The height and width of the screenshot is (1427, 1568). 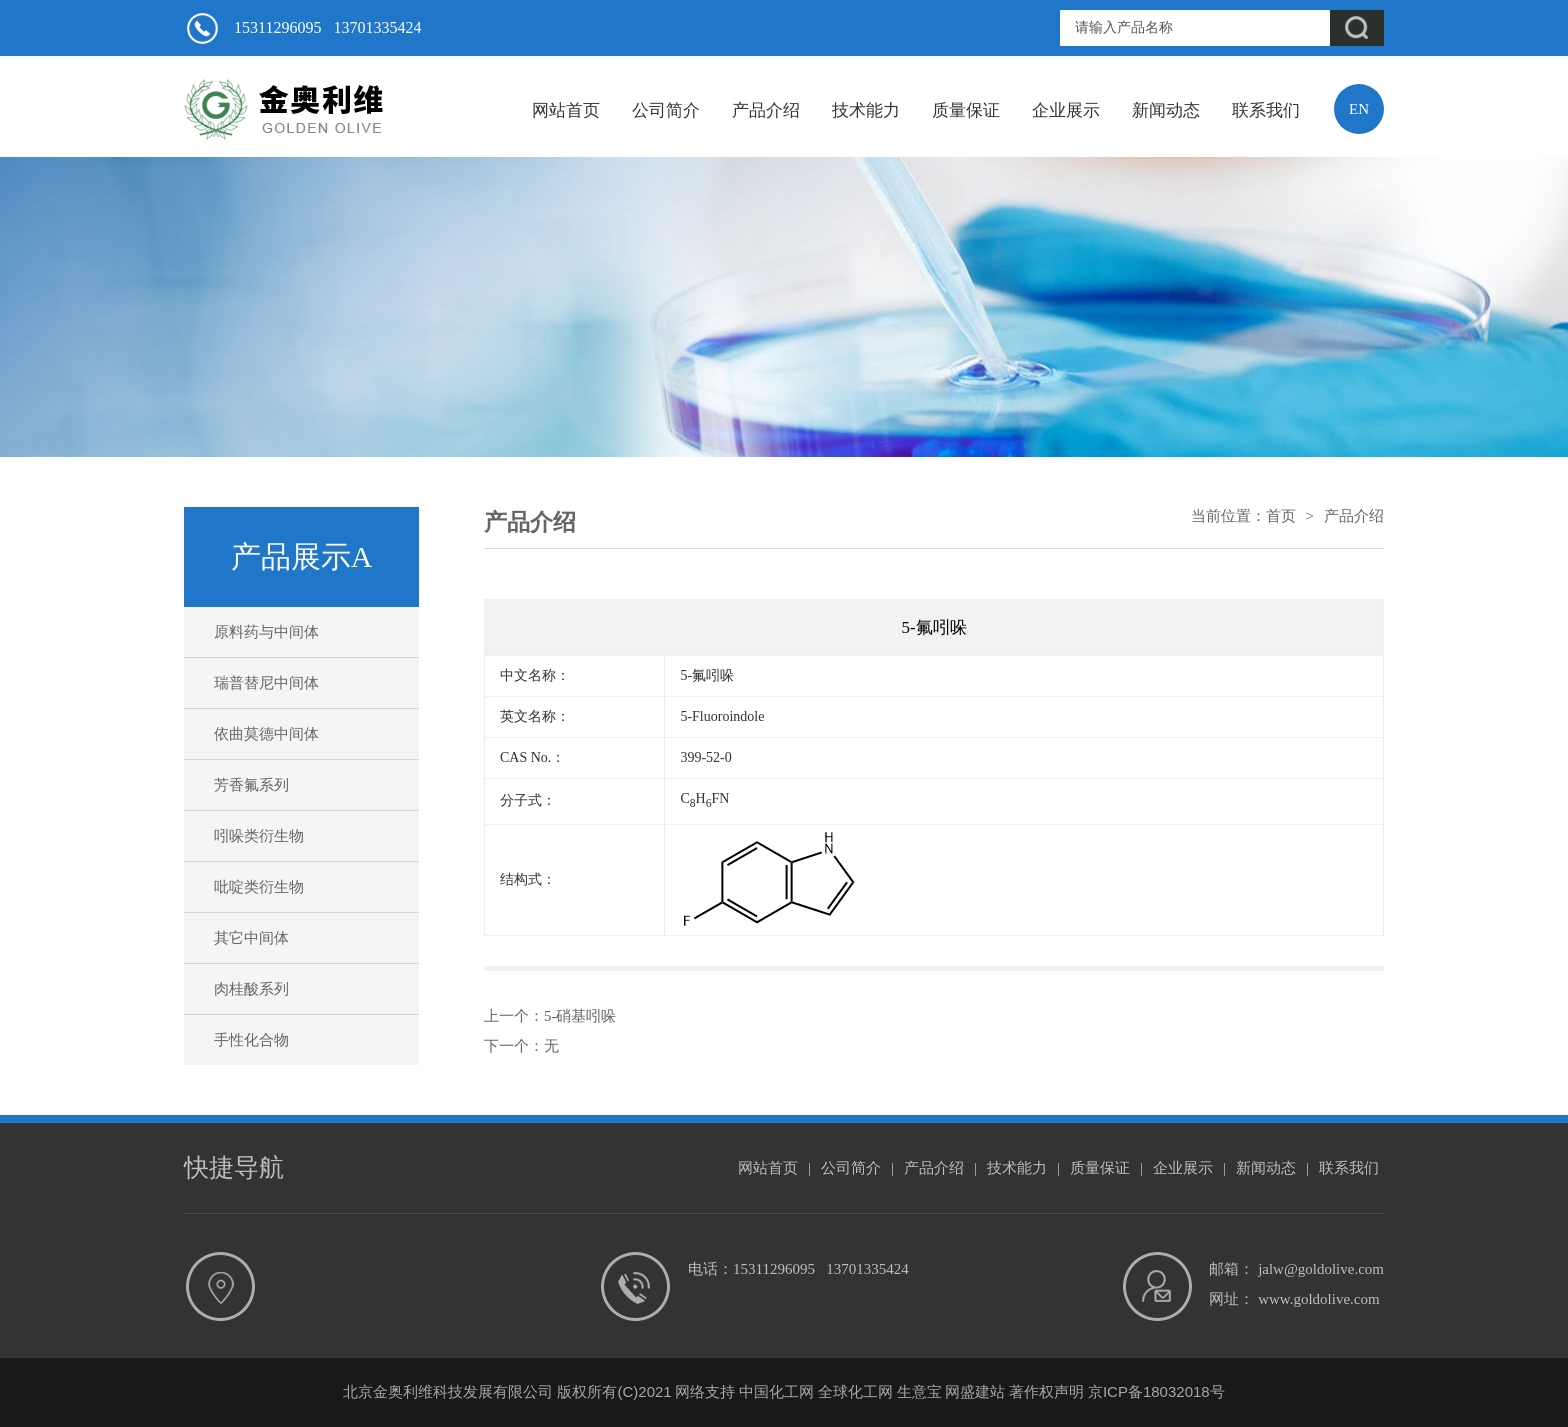 What do you see at coordinates (1266, 110) in the screenshot?
I see `联系我们` at bounding box center [1266, 110].